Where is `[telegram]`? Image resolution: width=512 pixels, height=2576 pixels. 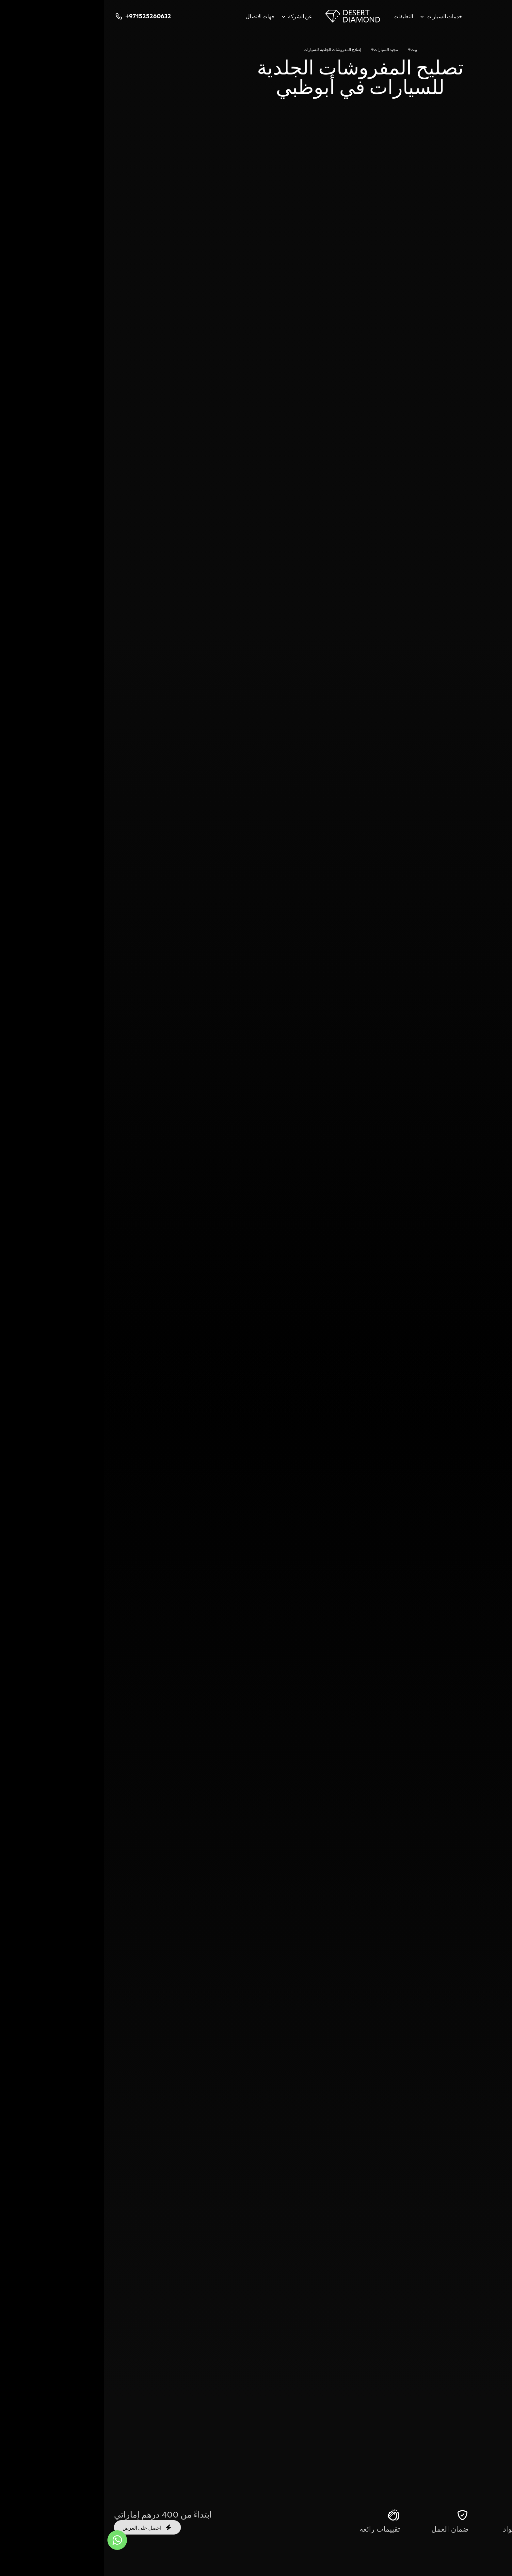 [telegram] is located at coordinates (471, 16).